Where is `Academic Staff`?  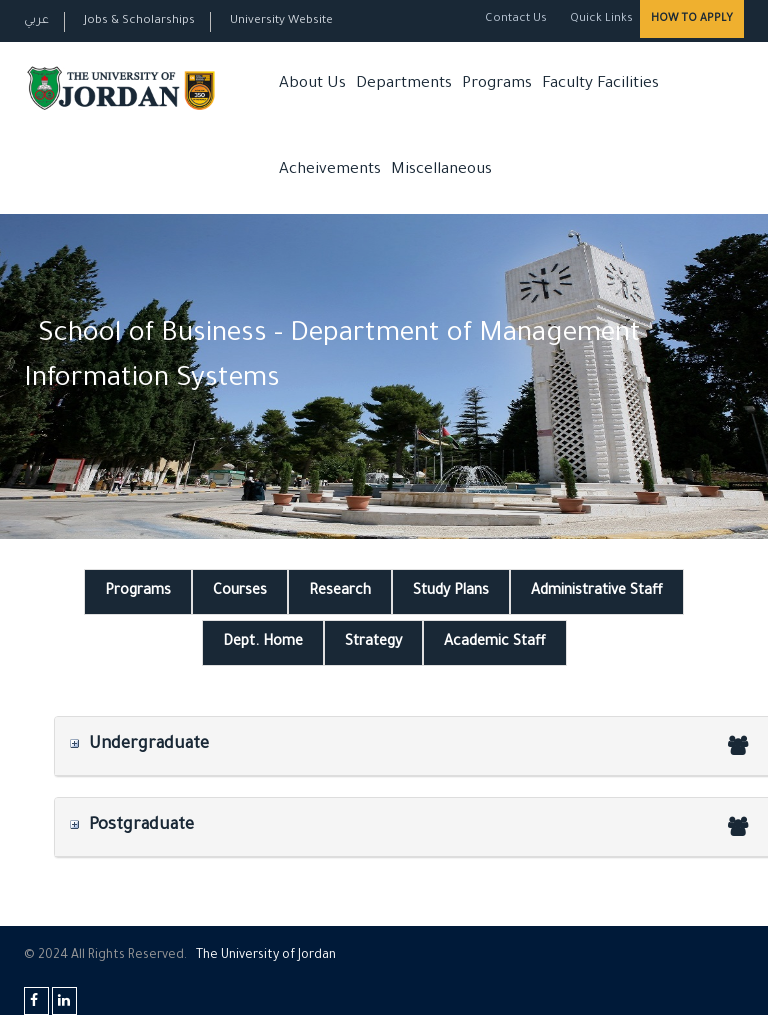 Academic Staff is located at coordinates (495, 643).